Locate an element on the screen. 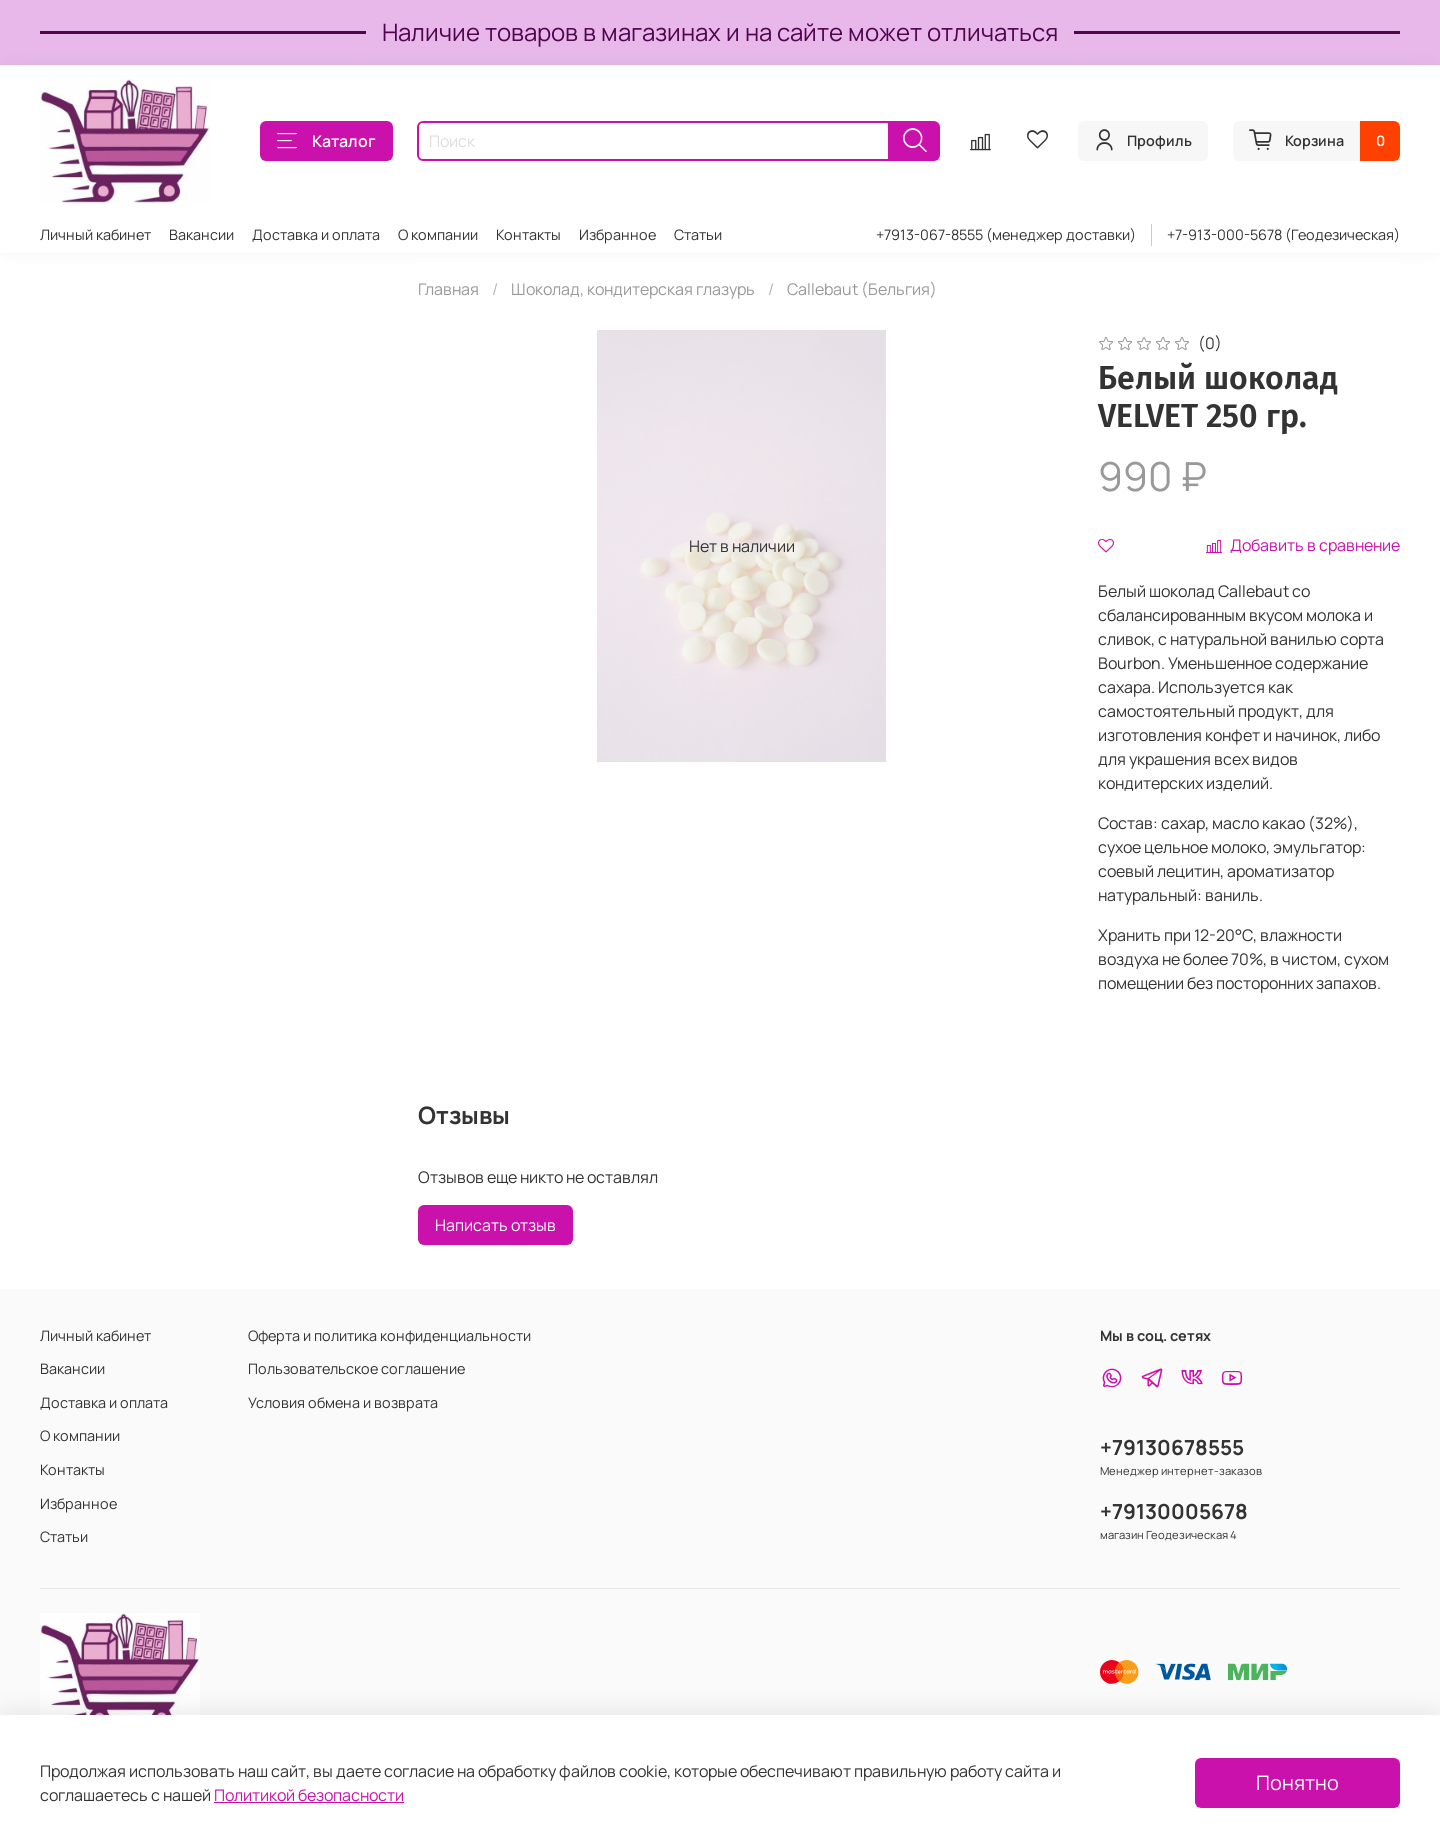 The height and width of the screenshot is (1837, 1440). Контакты is located at coordinates (528, 234).